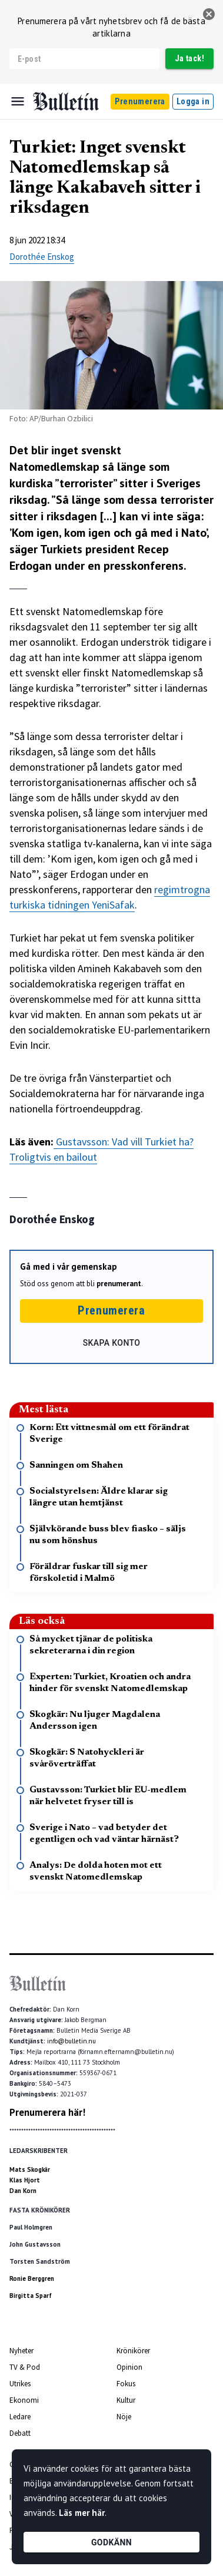  Describe the element at coordinates (22, 2191) in the screenshot. I see `Dan Korn` at that location.